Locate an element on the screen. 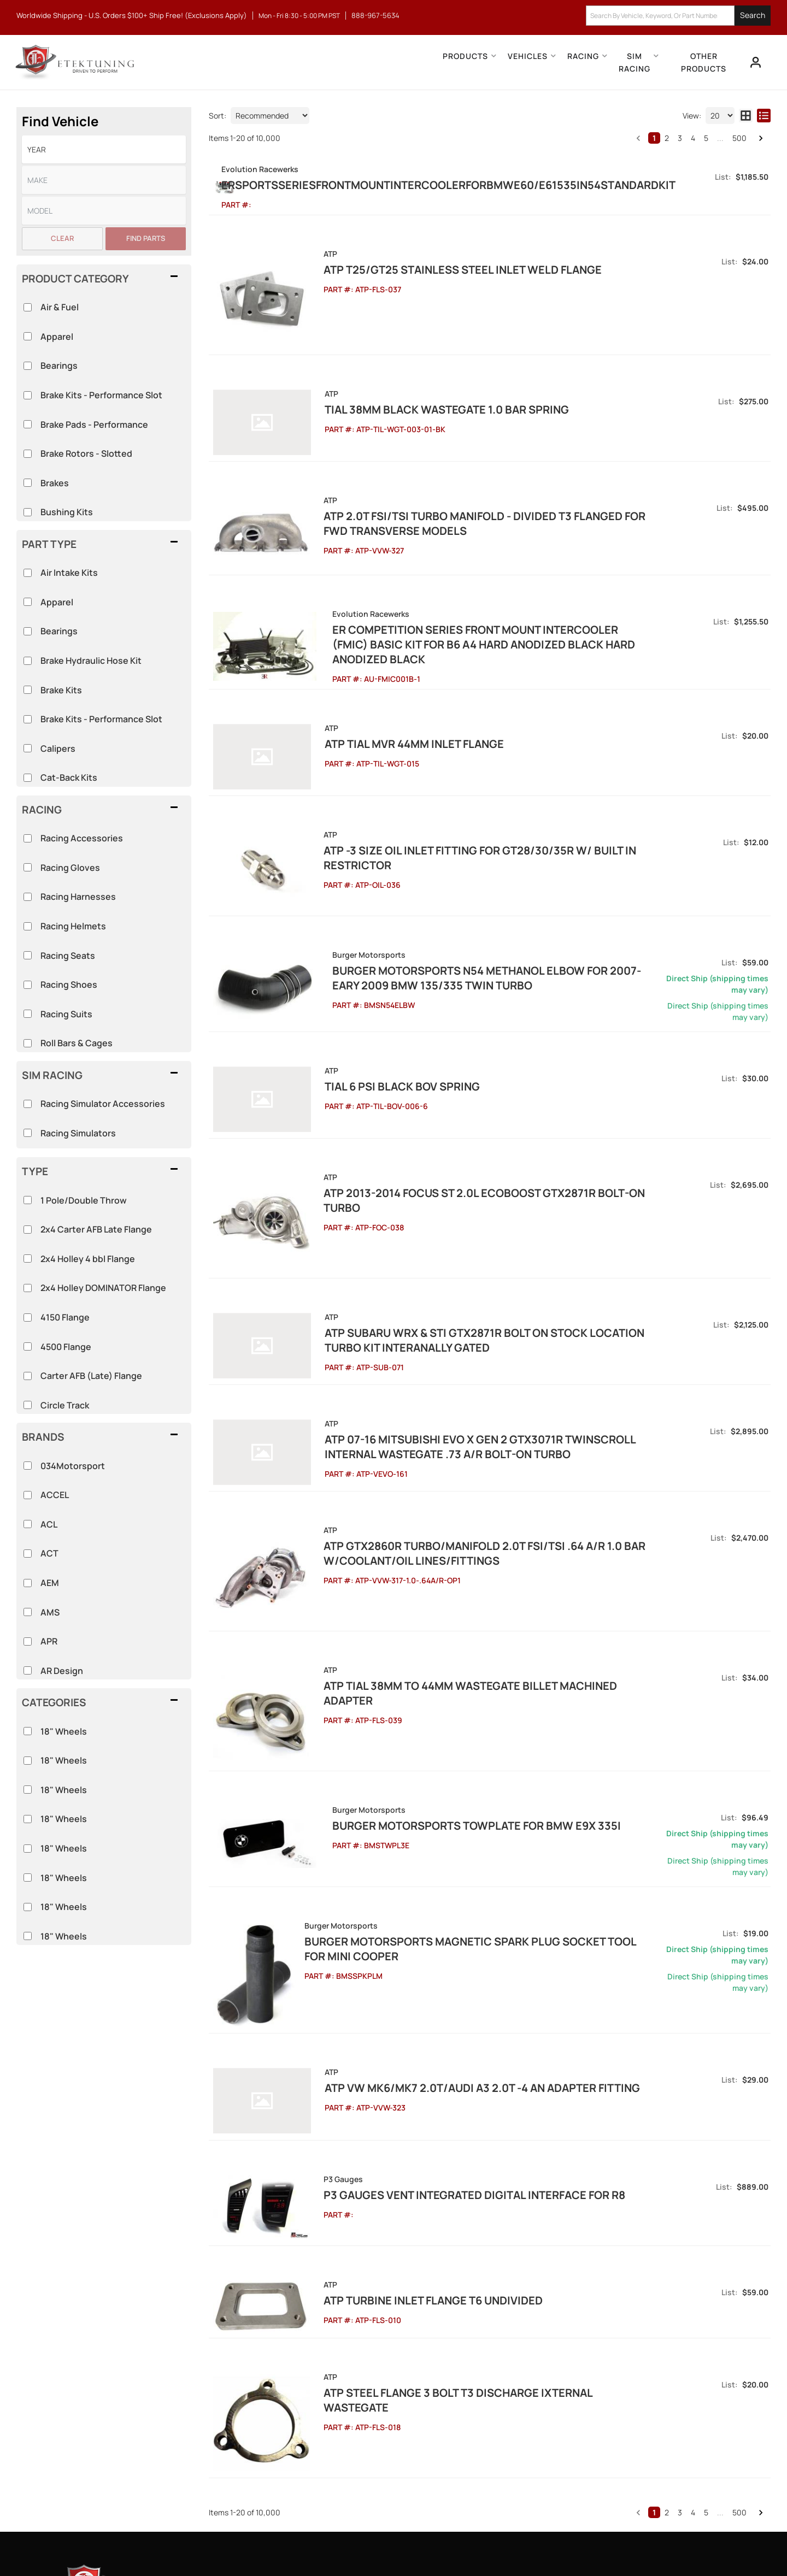 This screenshot has height=2576, width=787. [checkbox] is located at coordinates (28, 1731).